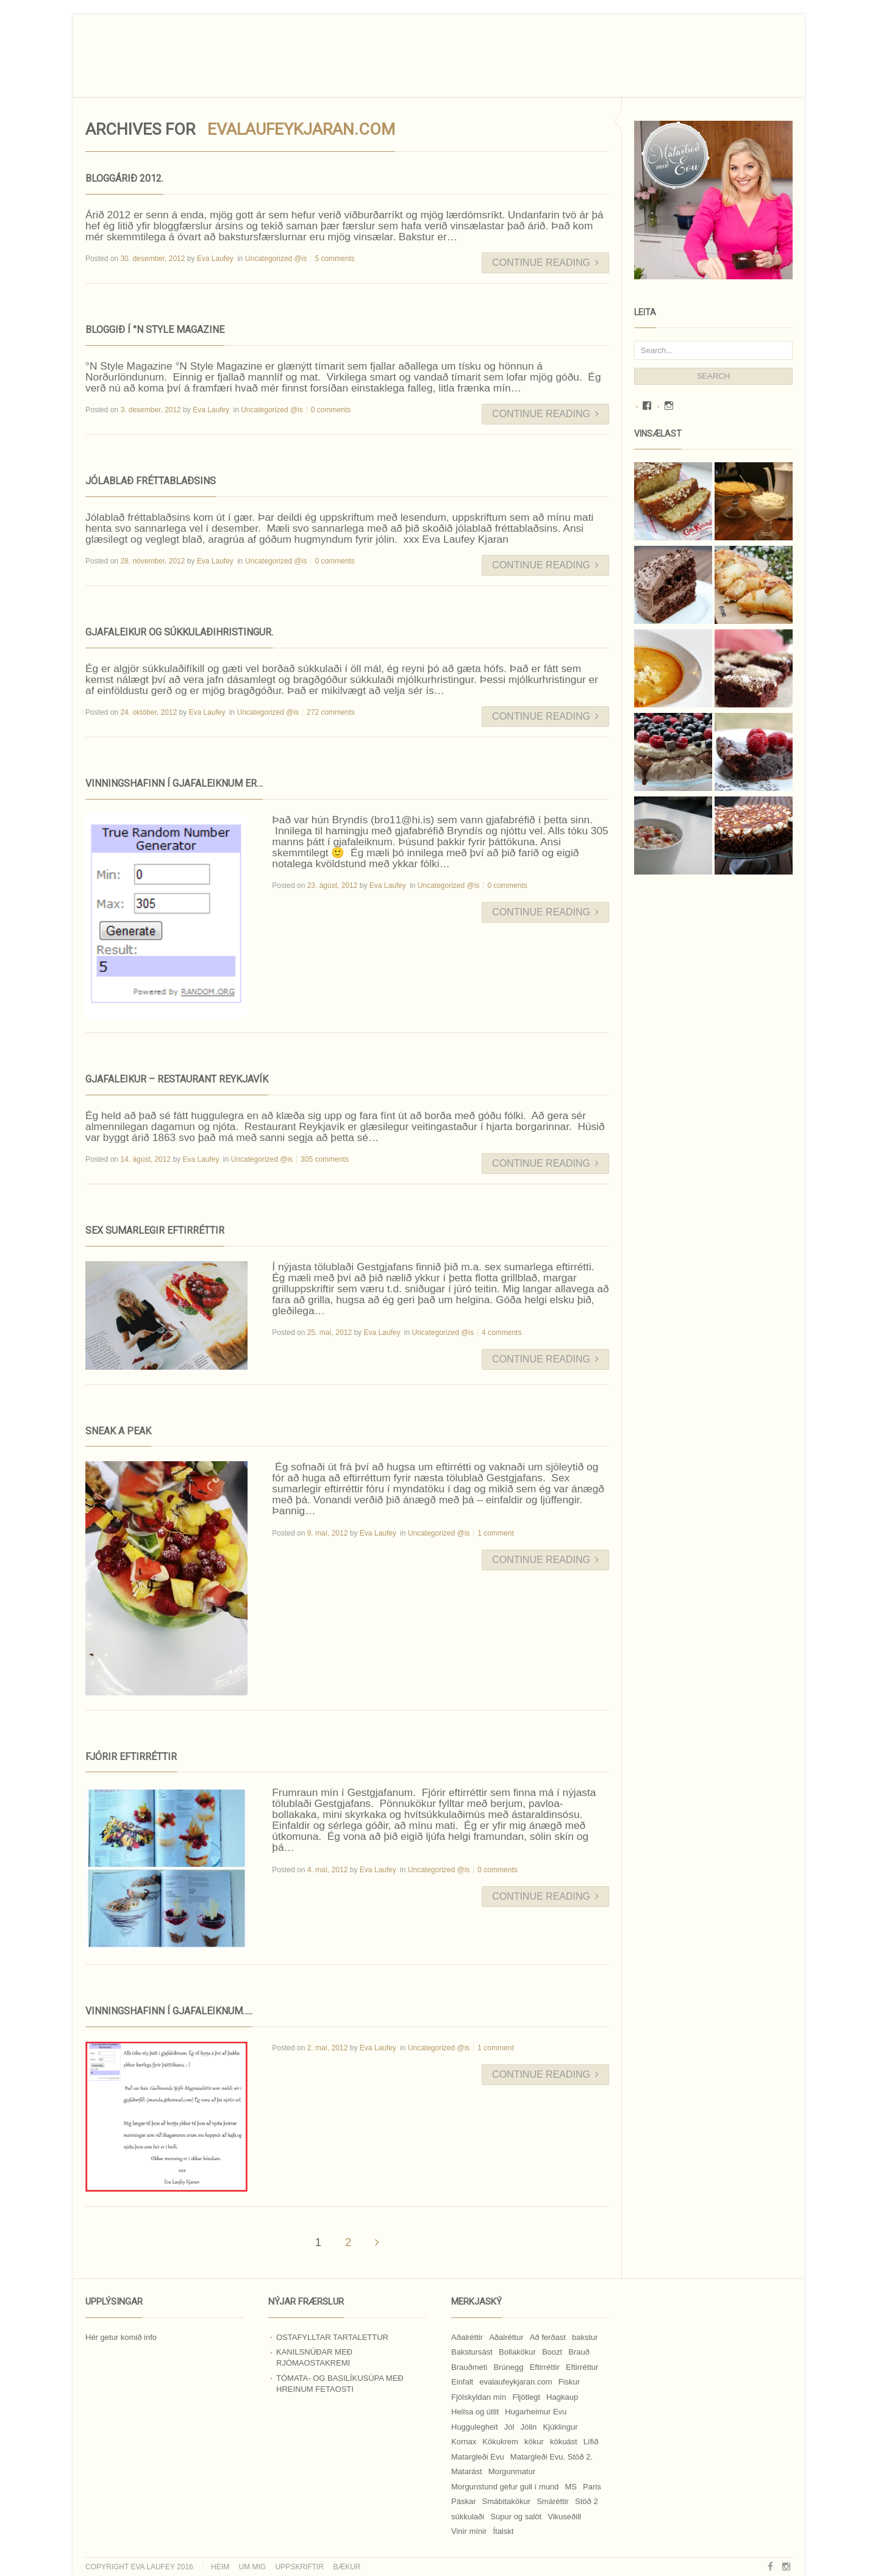 This screenshot has height=2576, width=878. What do you see at coordinates (517, 2351) in the screenshot?
I see `Bollakökur [Bollakökur (18 hlutir)]` at bounding box center [517, 2351].